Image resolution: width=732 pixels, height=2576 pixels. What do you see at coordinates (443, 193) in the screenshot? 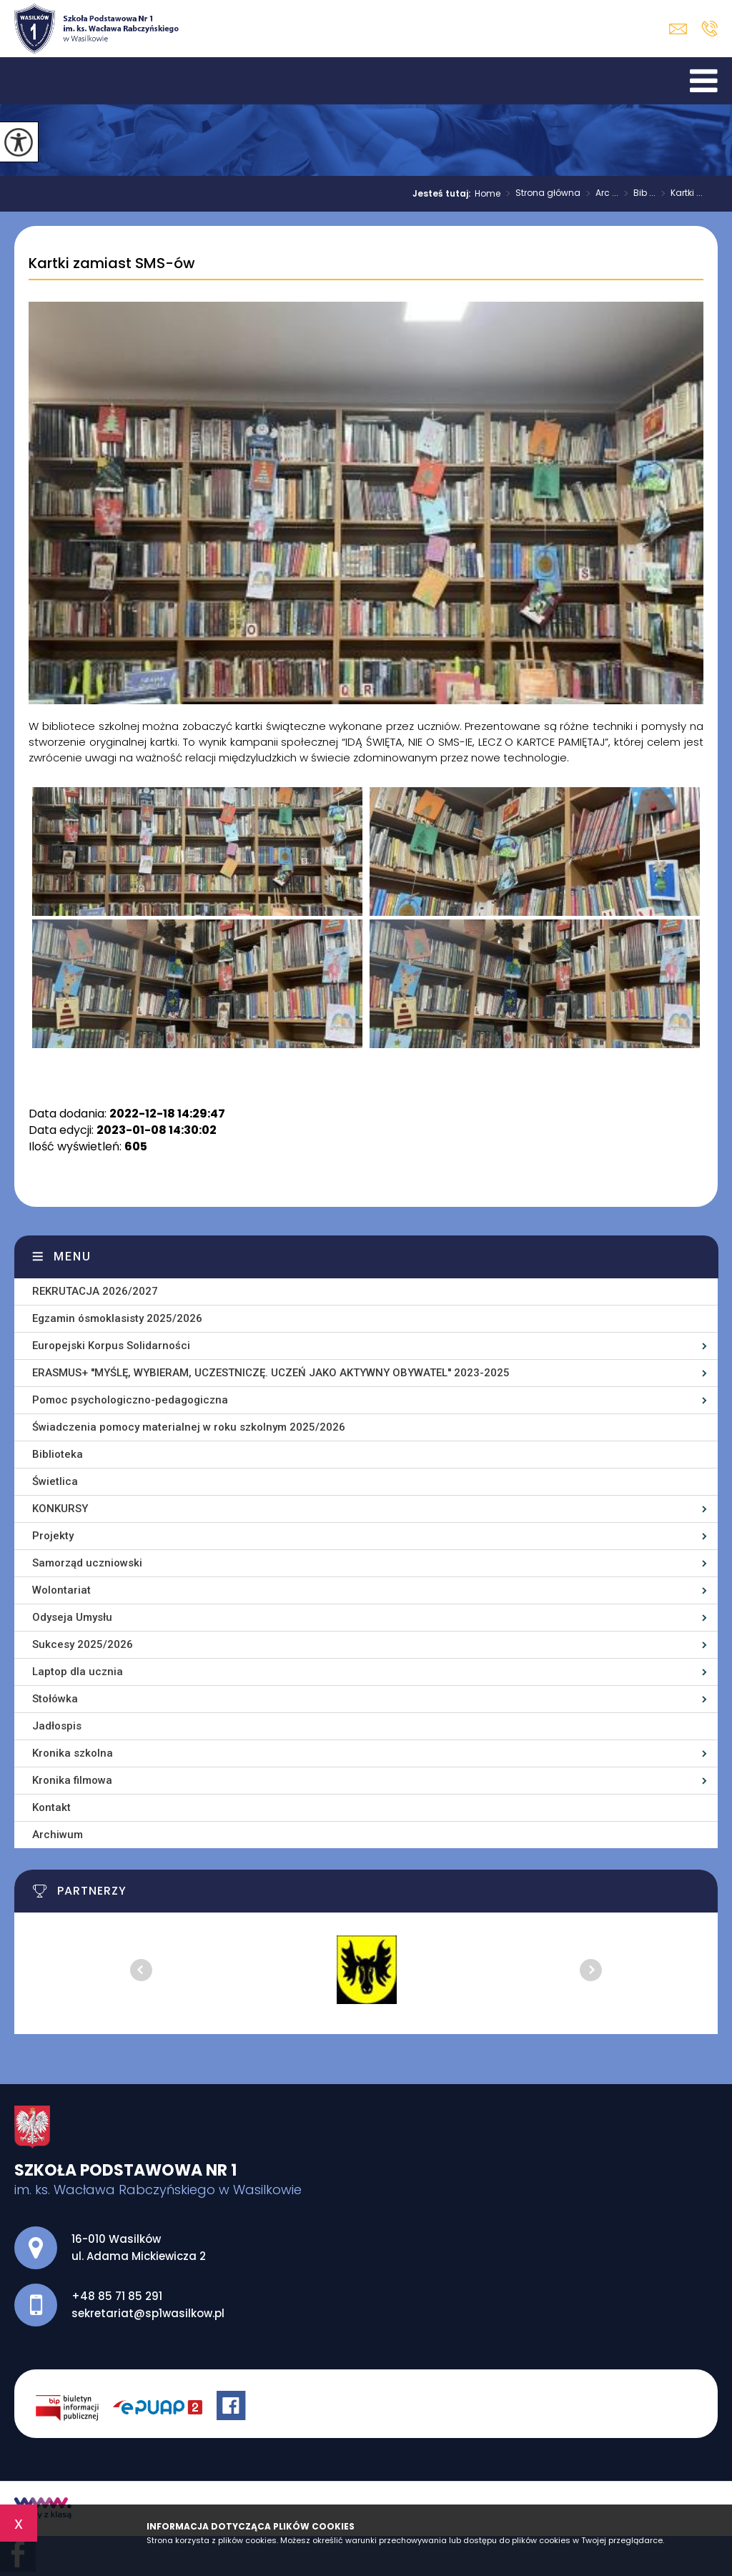
I see `Jesteś tutaj:` at bounding box center [443, 193].